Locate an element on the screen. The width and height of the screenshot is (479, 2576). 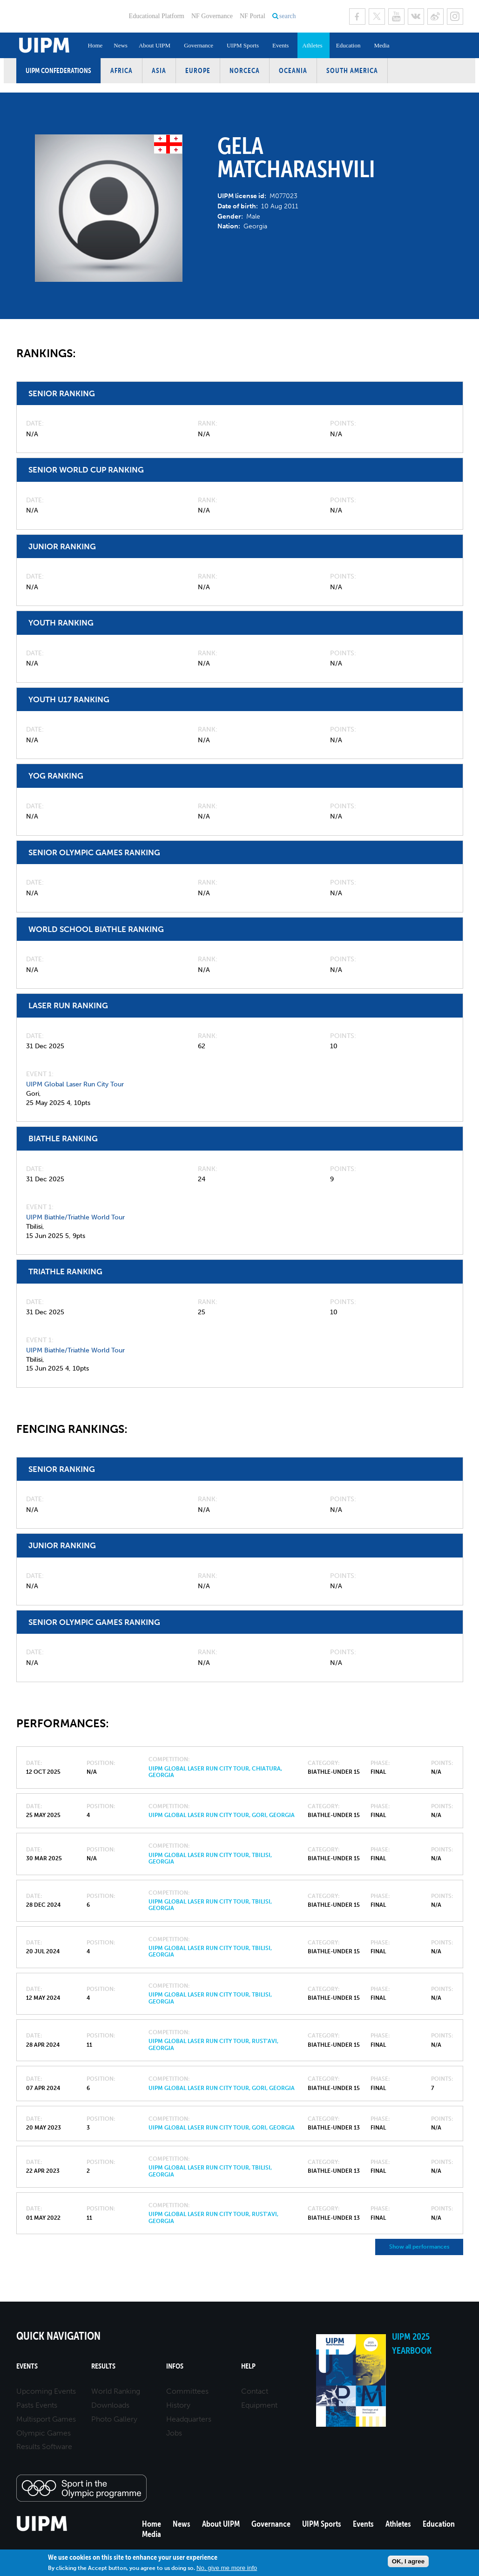
Youtube is located at coordinates (396, 16).